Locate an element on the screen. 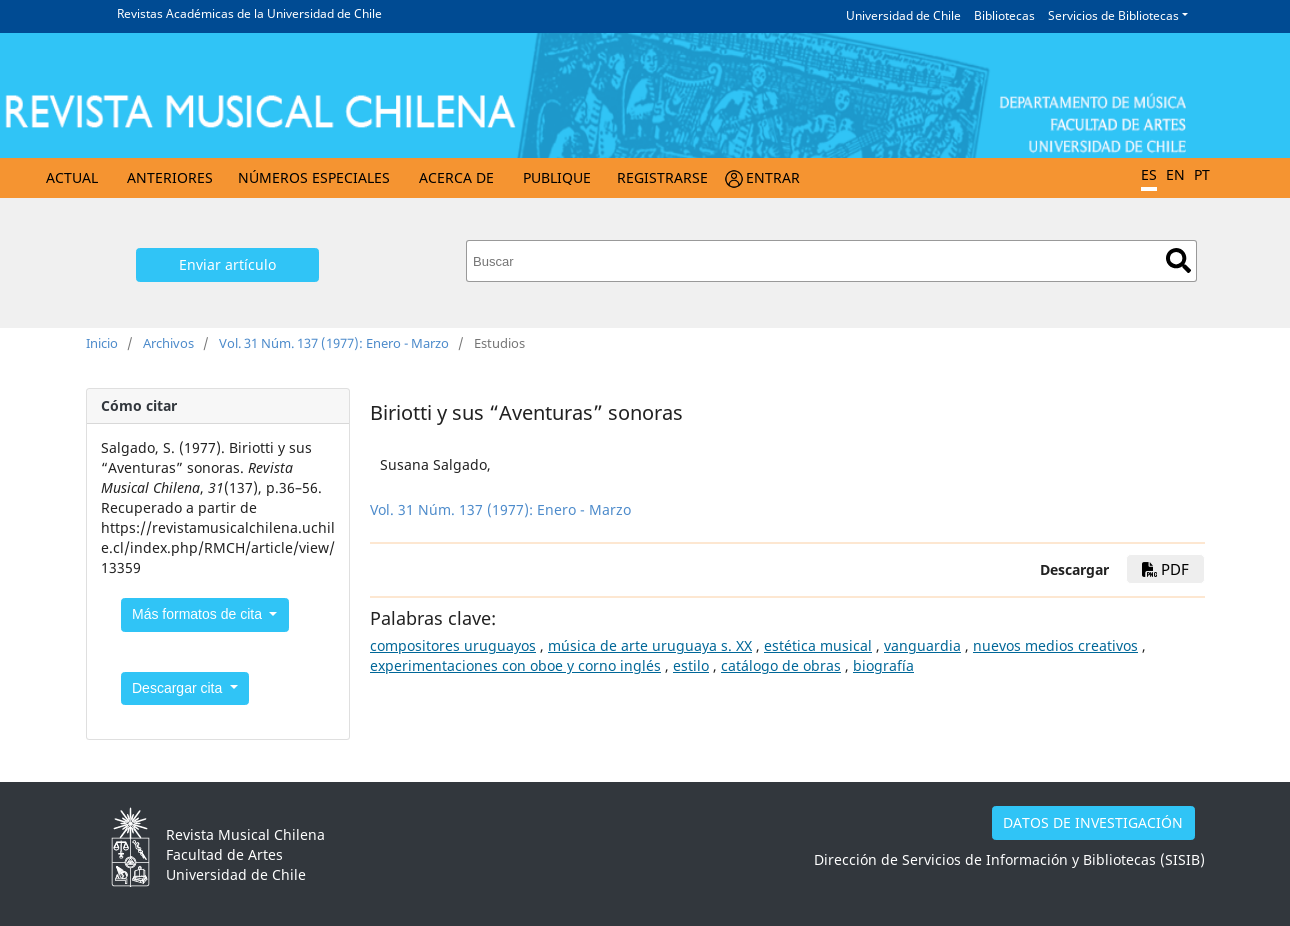  Anteriores is located at coordinates (170, 177).